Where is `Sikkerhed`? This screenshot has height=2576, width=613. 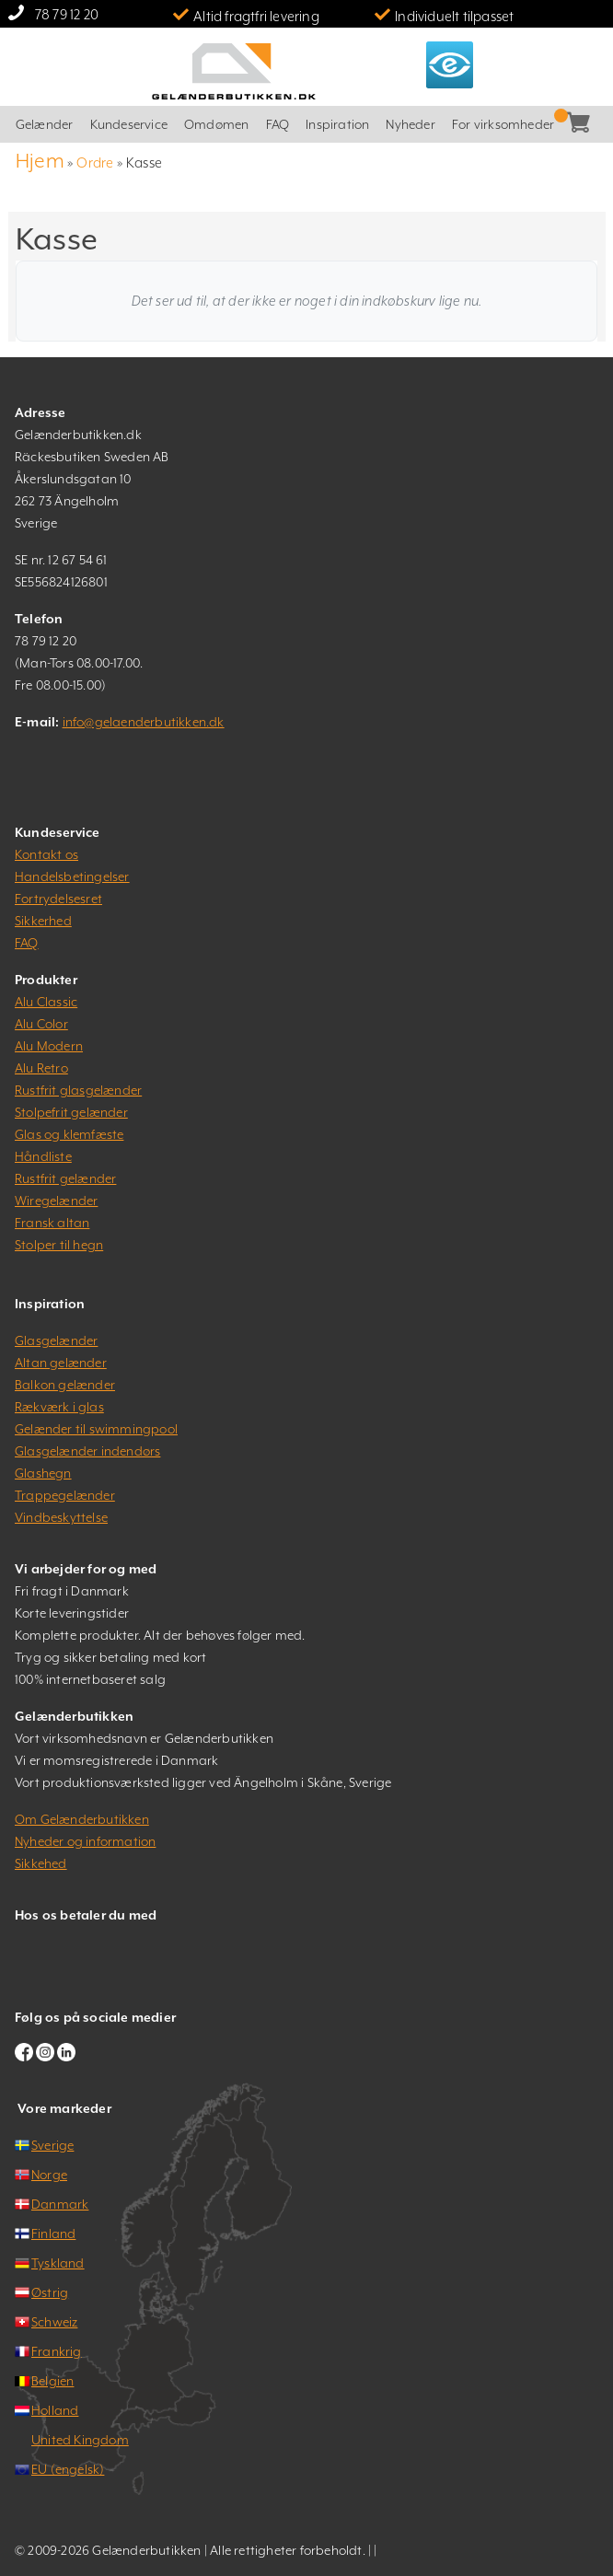 Sikkerhed is located at coordinates (43, 920).